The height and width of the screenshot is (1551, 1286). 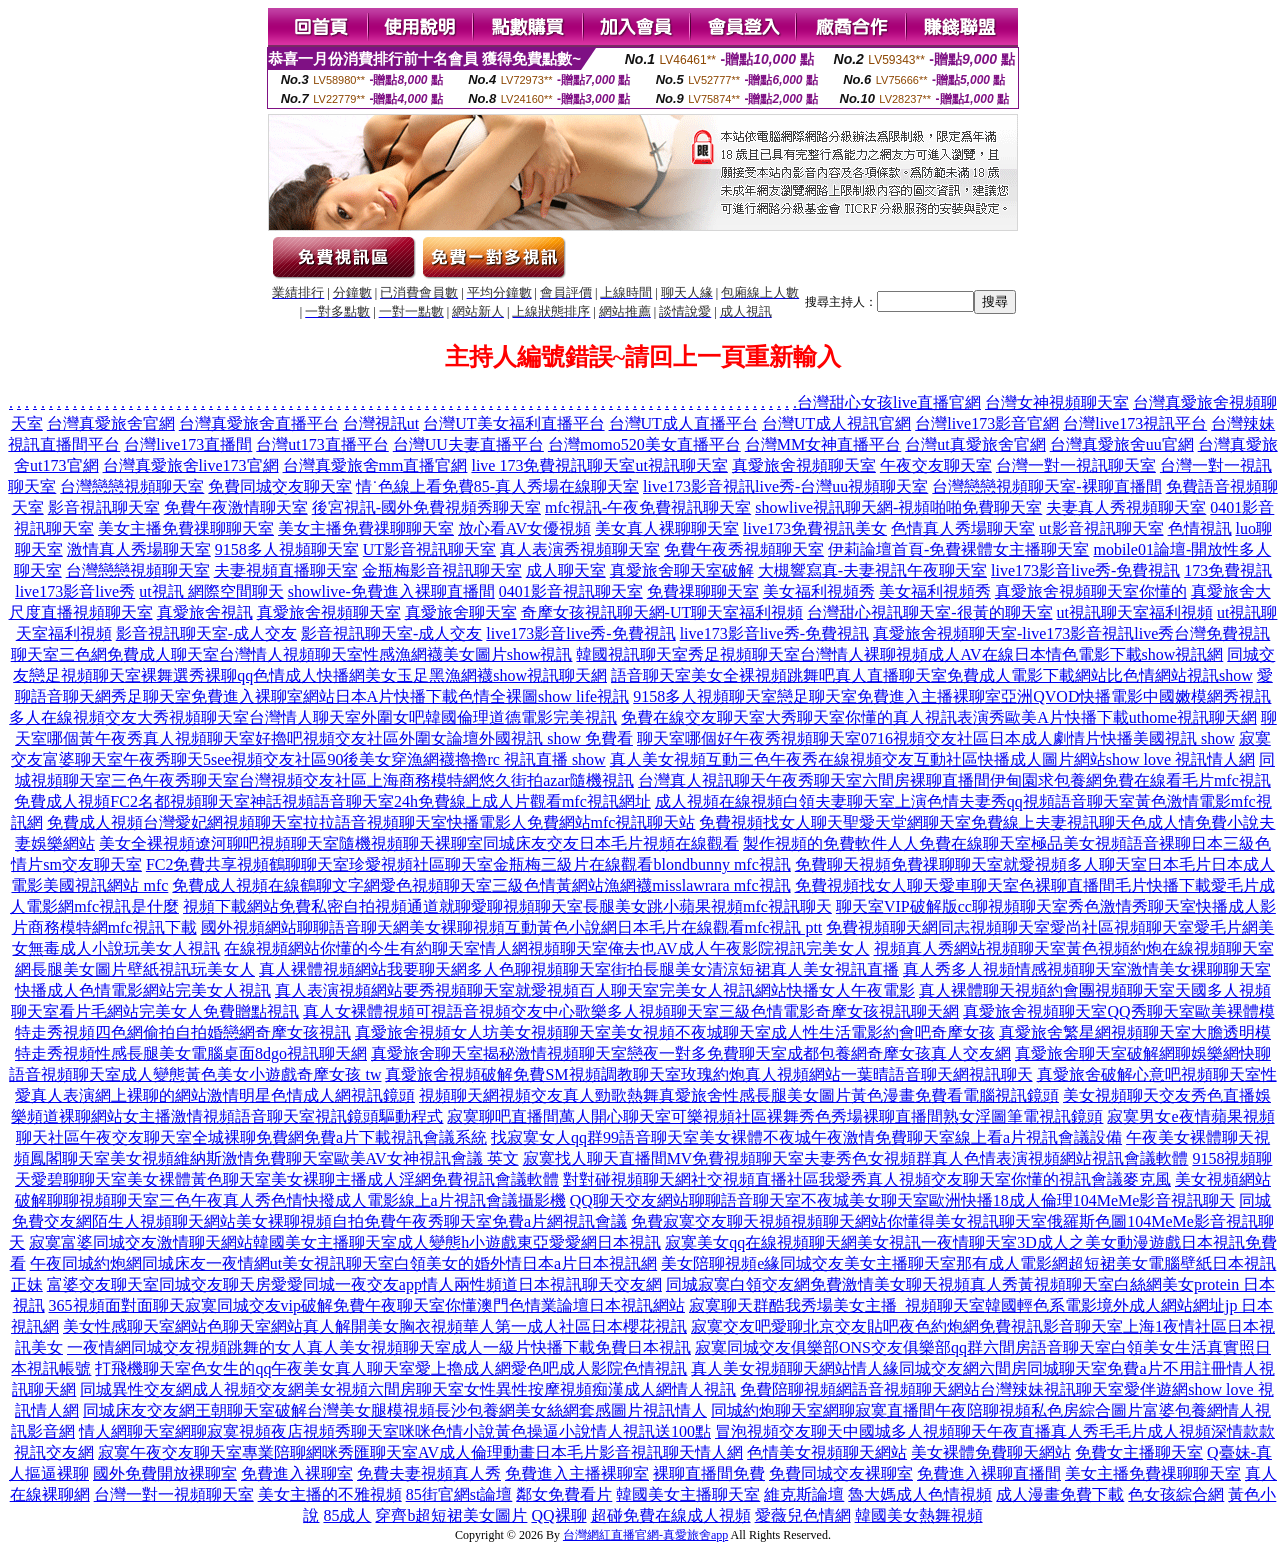 I want to click on 免費成人視頻台灣愛妃網視頻聊天室拉拉語音視頻聊天室快播電影人免費網站mfc視訊聊天站, so click(x=371, y=822).